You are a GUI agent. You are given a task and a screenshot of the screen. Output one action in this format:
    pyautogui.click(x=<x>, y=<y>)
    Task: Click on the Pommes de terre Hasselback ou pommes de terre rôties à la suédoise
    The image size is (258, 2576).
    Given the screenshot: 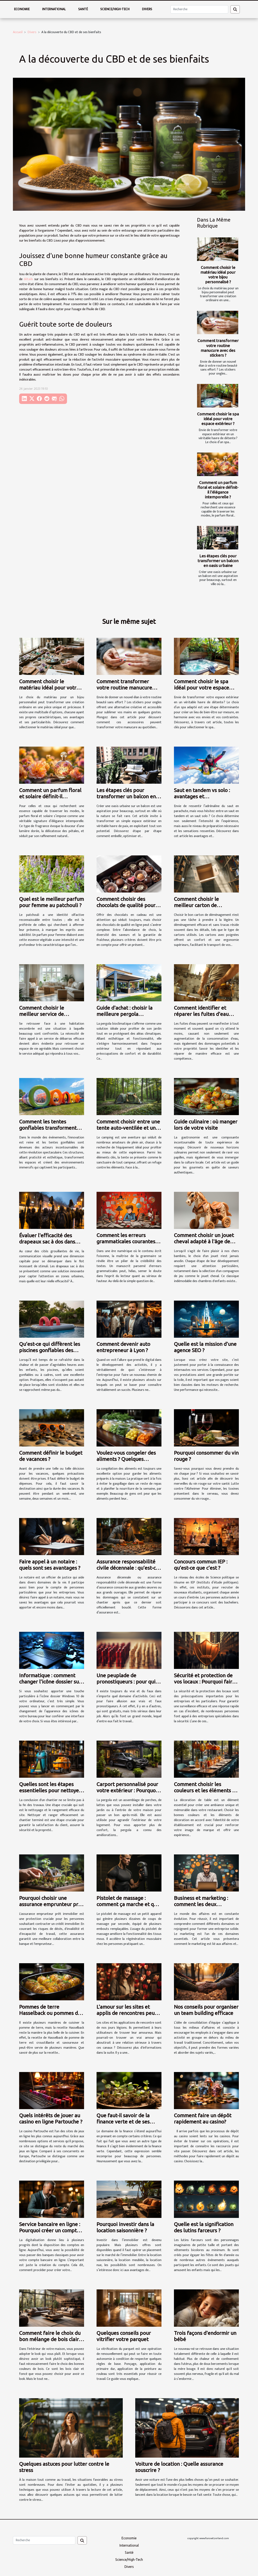 What is the action you would take?
    pyautogui.click(x=50, y=2013)
    